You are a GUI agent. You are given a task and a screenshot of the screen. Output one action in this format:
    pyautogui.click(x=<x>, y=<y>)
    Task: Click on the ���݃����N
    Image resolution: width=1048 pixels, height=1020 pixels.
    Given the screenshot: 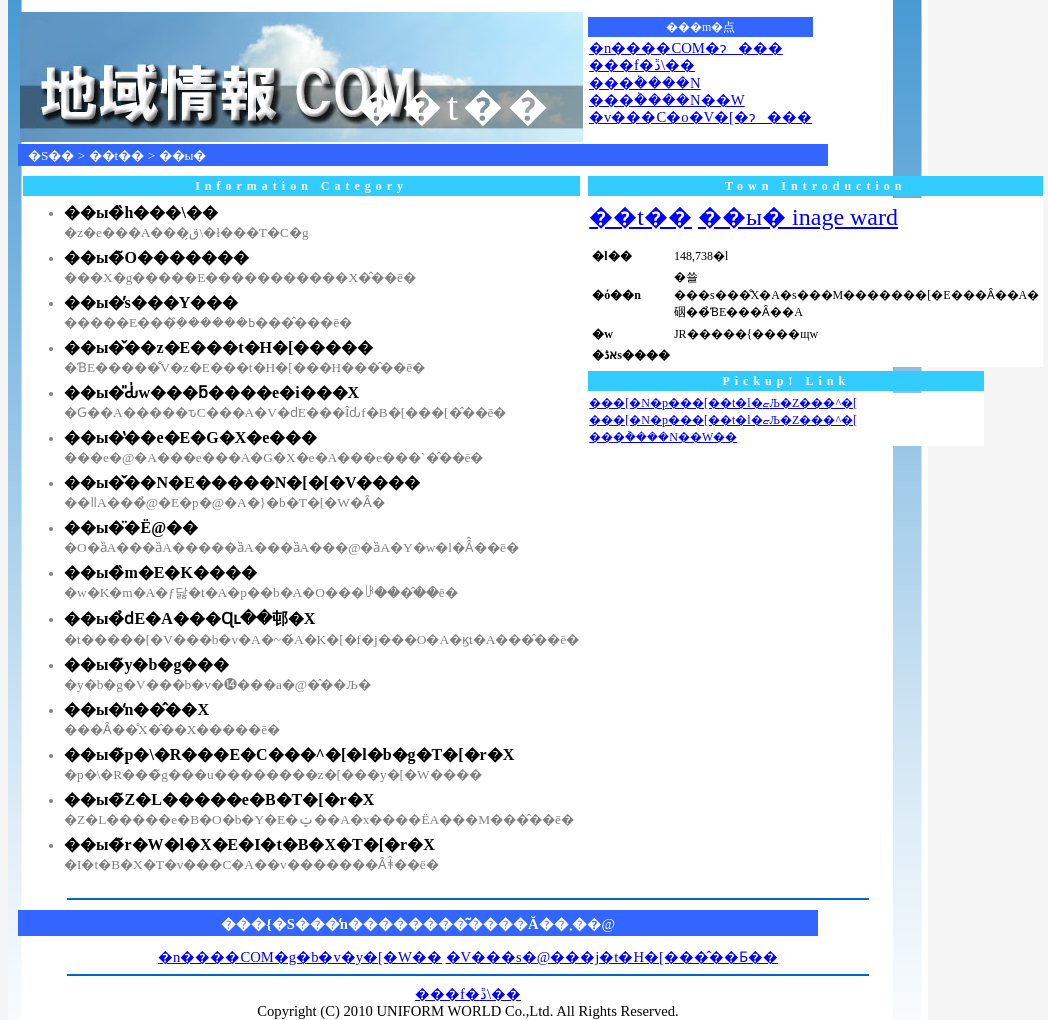 What is the action you would take?
    pyautogui.click(x=645, y=83)
    